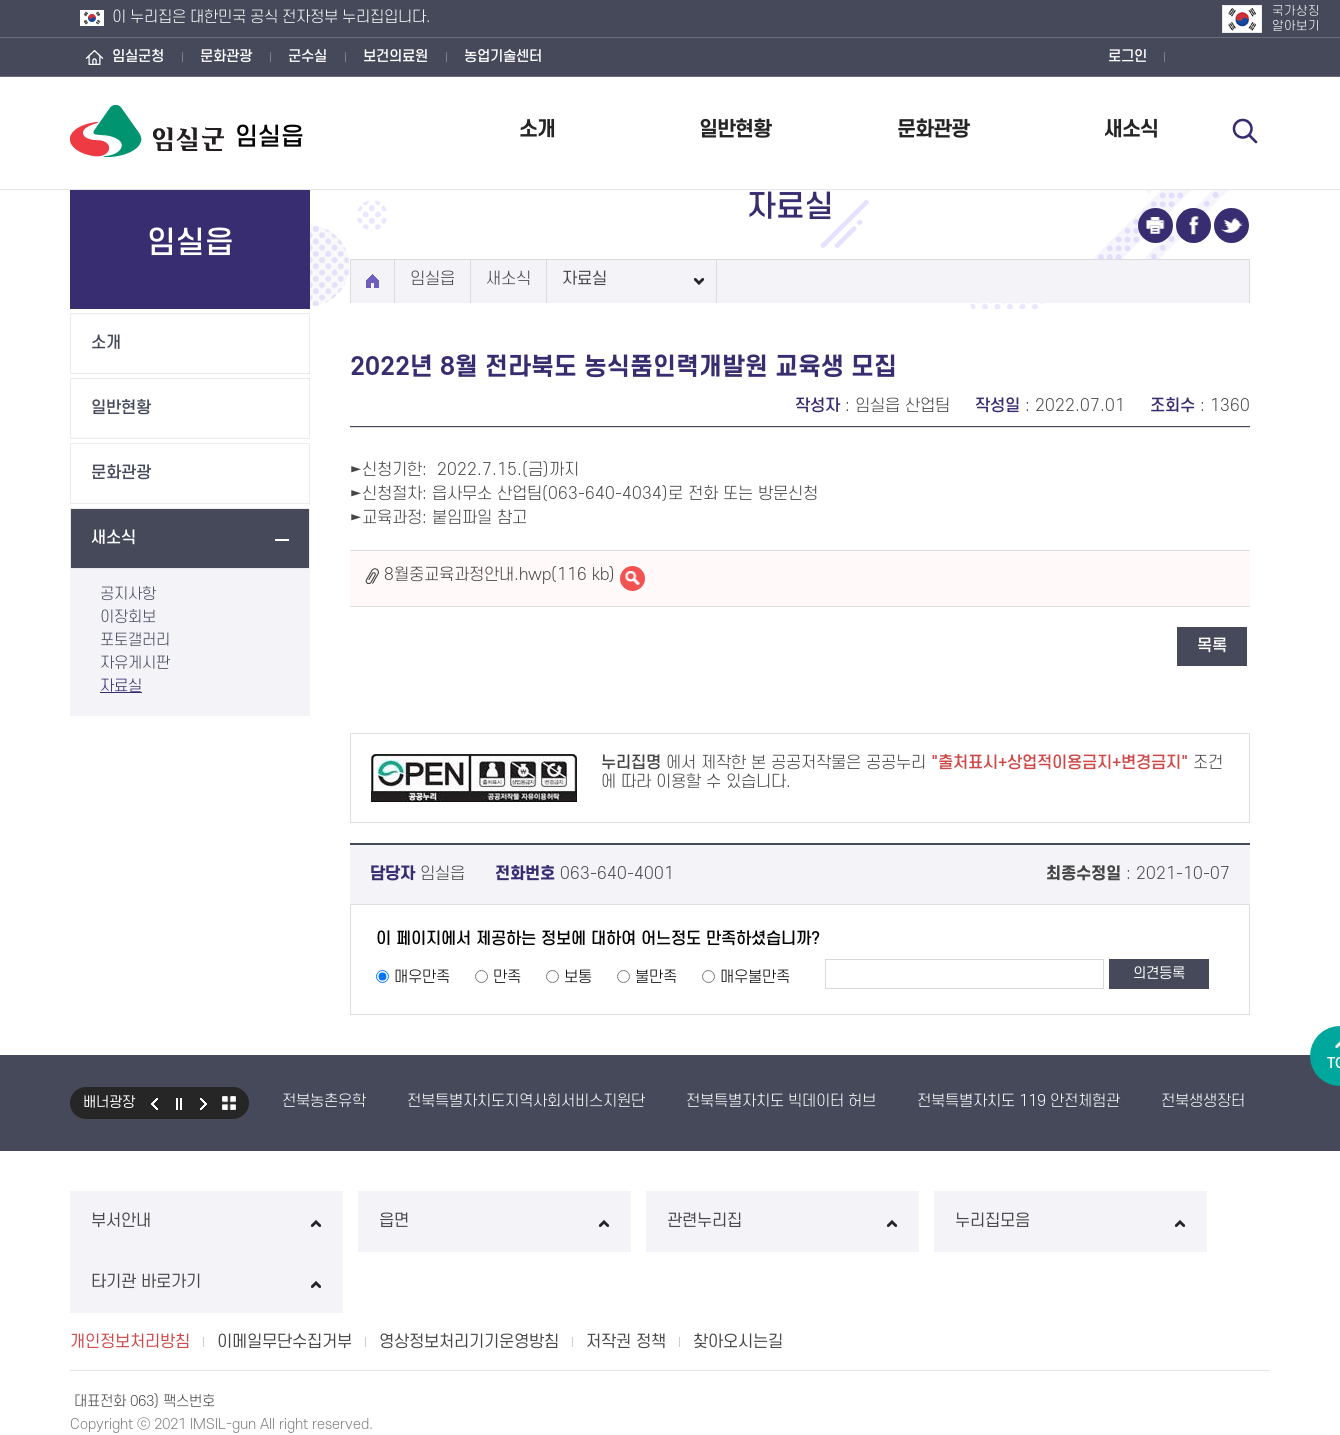  What do you see at coordinates (669, 1221) in the screenshot?
I see `관련누리집` at bounding box center [669, 1221].